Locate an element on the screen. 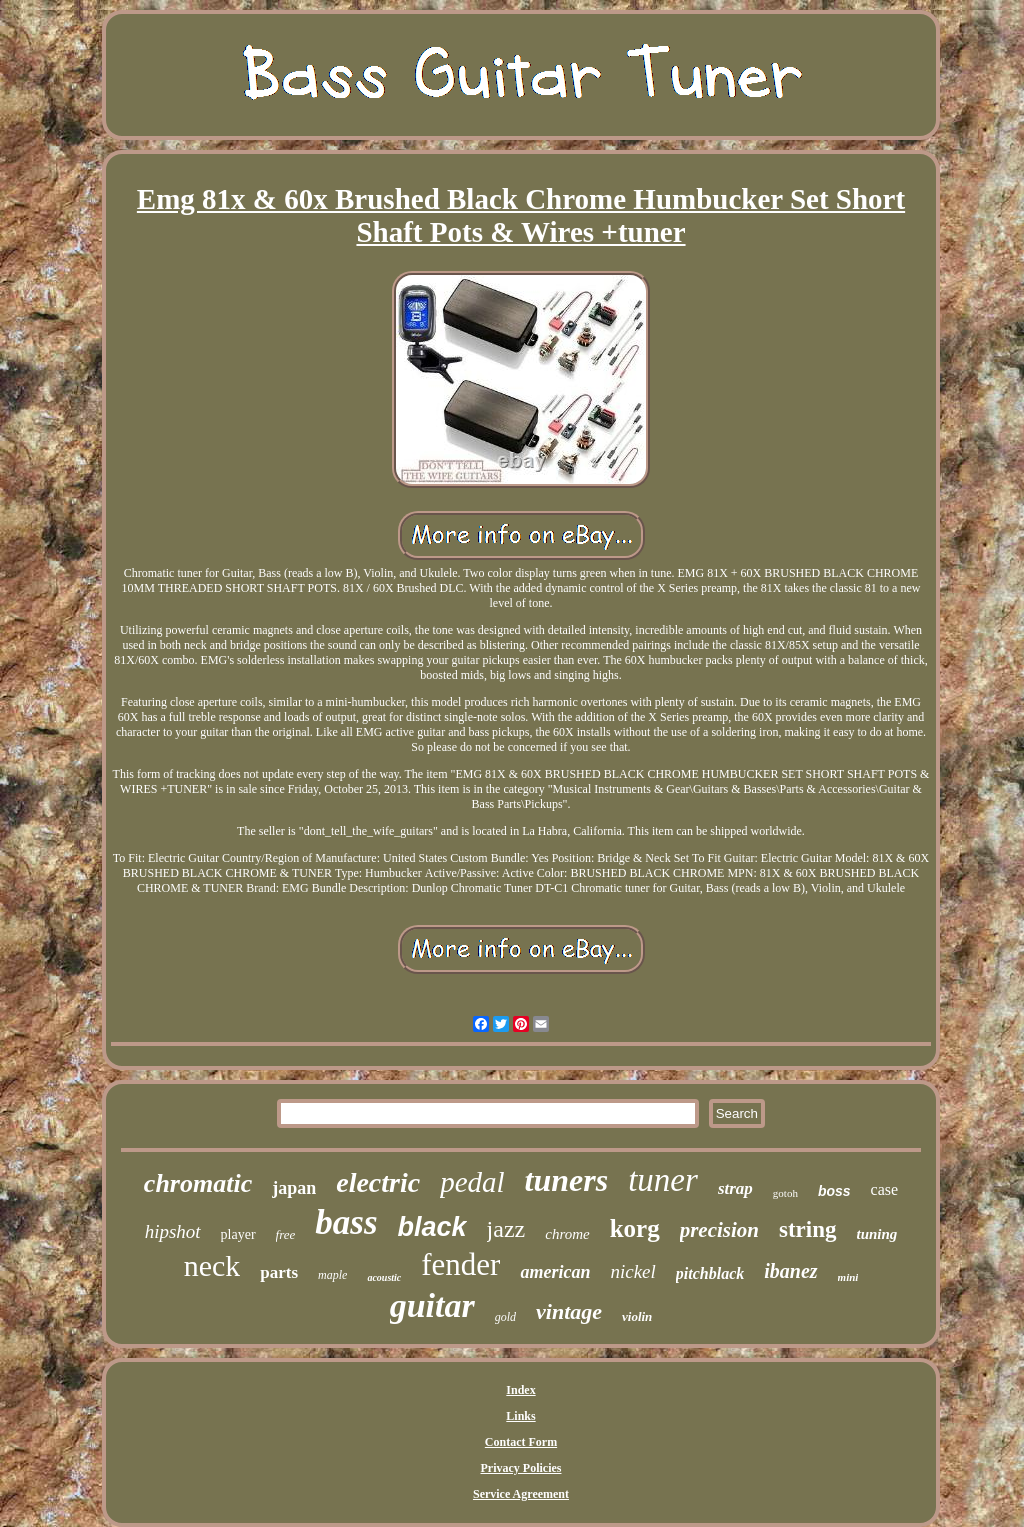 The image size is (1024, 1527). acoustic is located at coordinates (384, 1277).